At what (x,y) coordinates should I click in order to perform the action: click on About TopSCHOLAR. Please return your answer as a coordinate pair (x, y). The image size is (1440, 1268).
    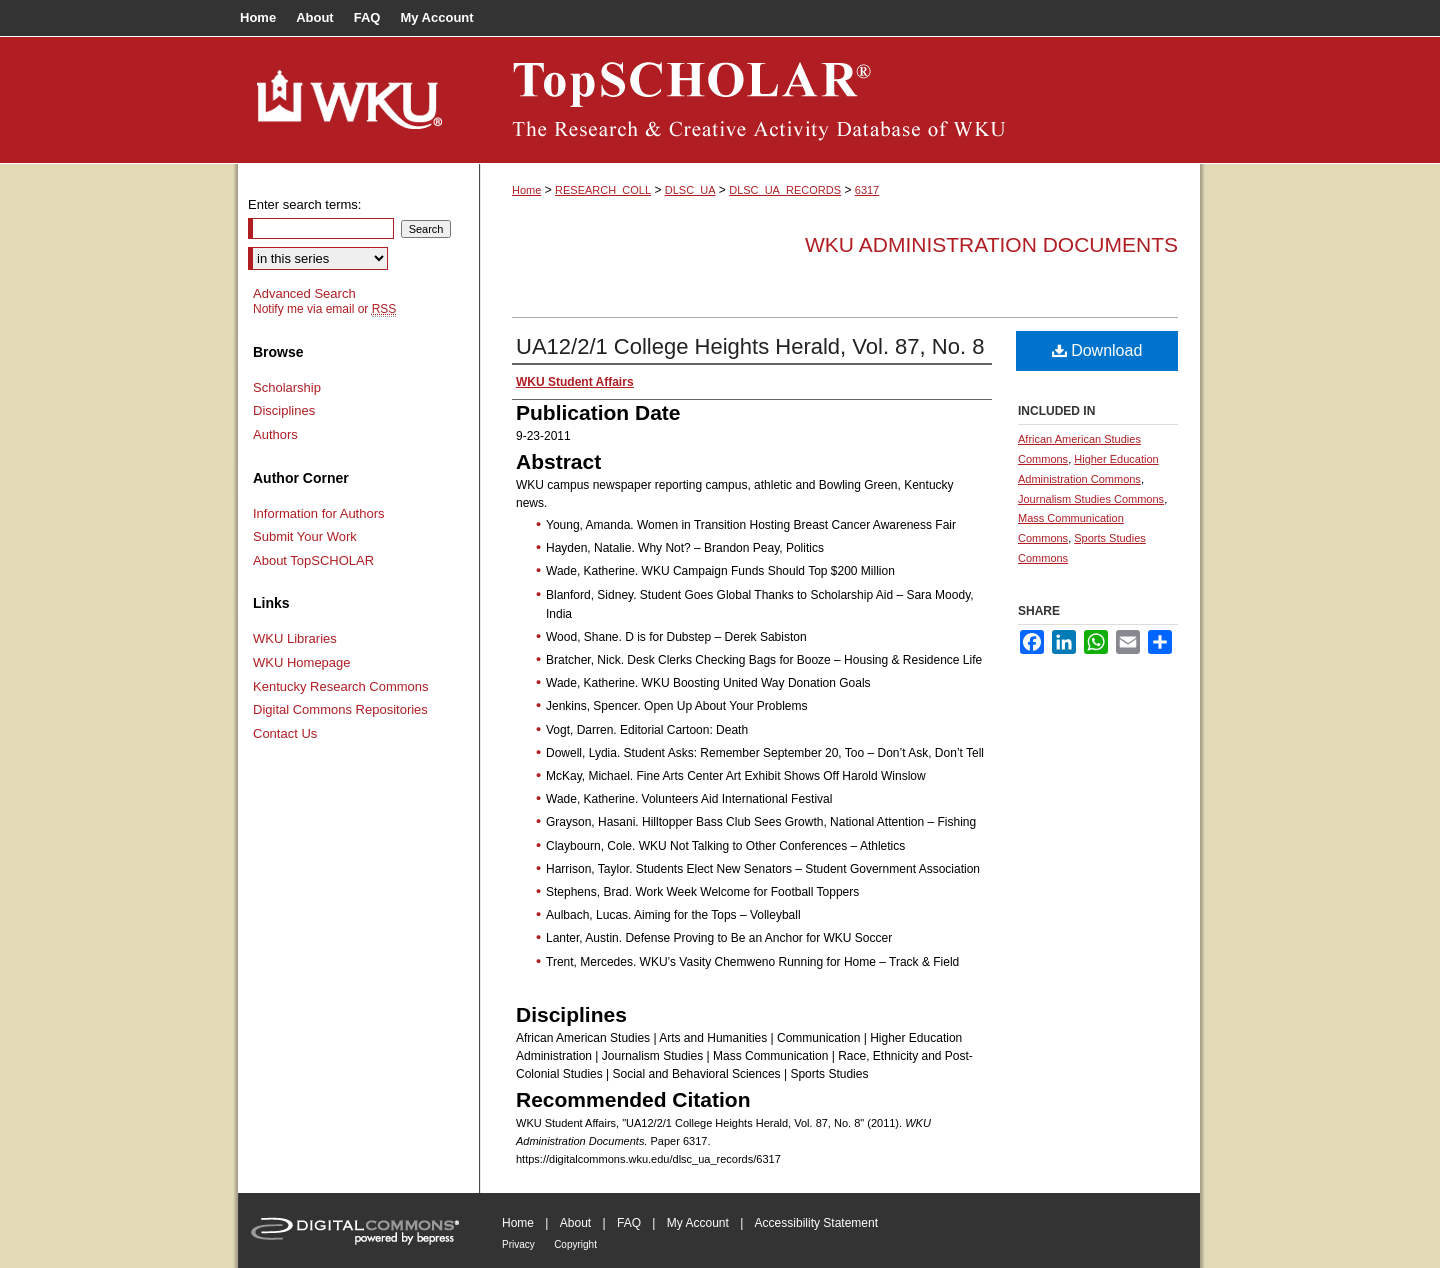
    Looking at the image, I should click on (313, 560).